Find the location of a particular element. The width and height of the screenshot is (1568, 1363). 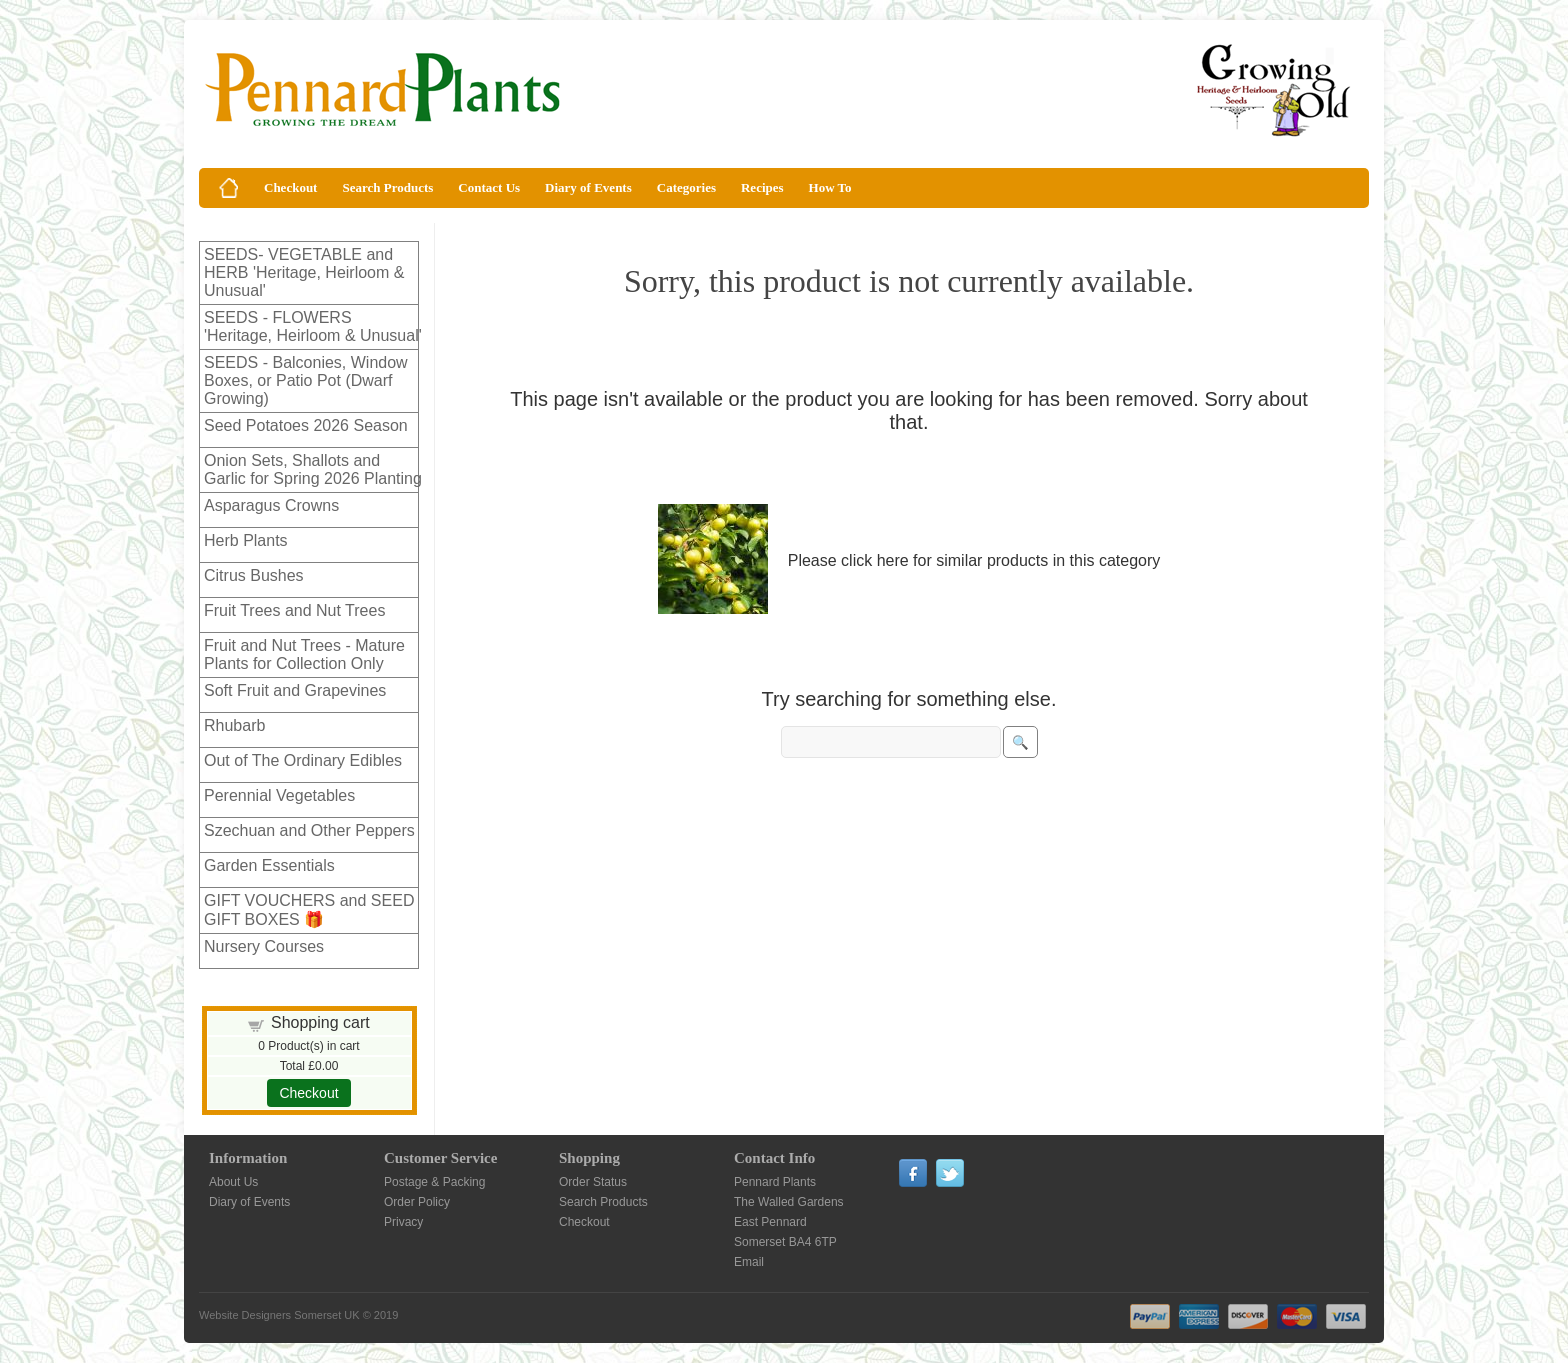

Postage & Packing is located at coordinates (434, 1182).